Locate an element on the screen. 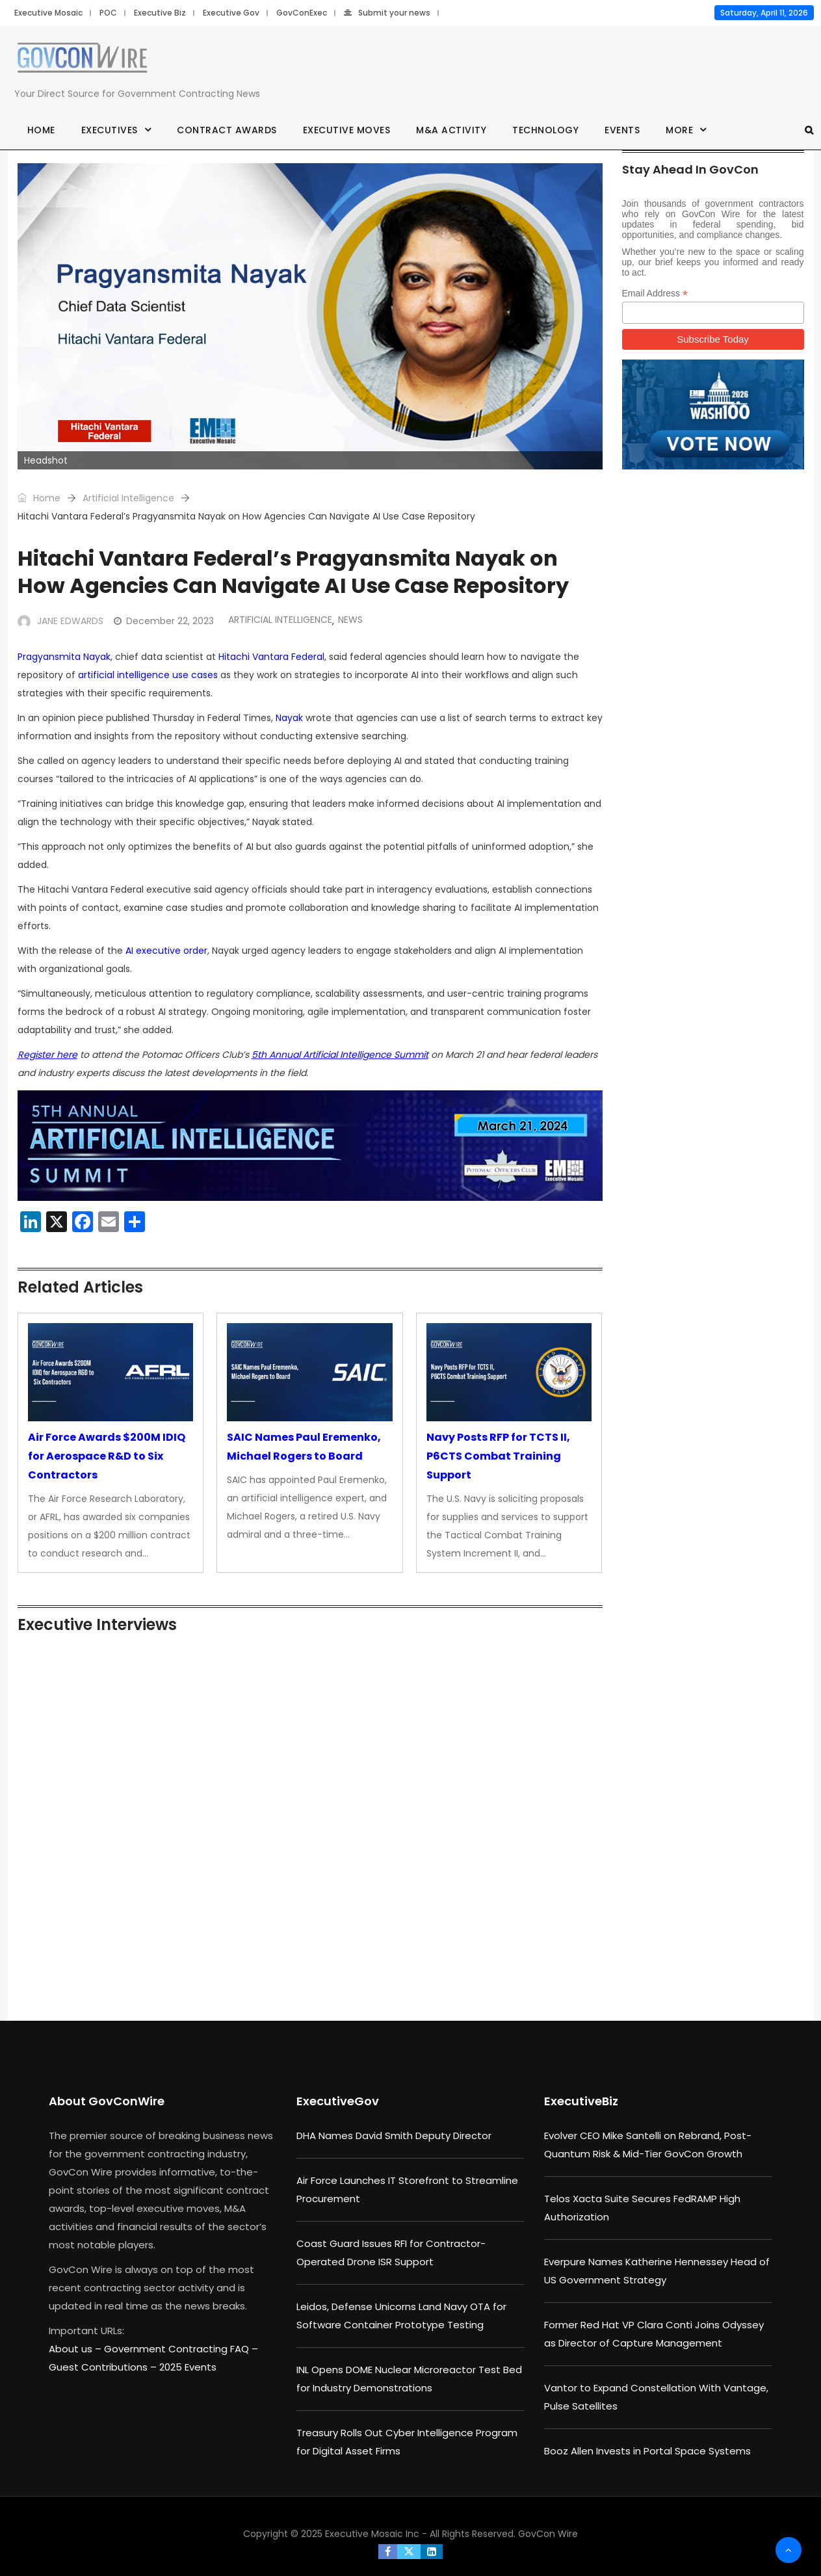 This screenshot has height=2576, width=821. Nayak is located at coordinates (289, 717).